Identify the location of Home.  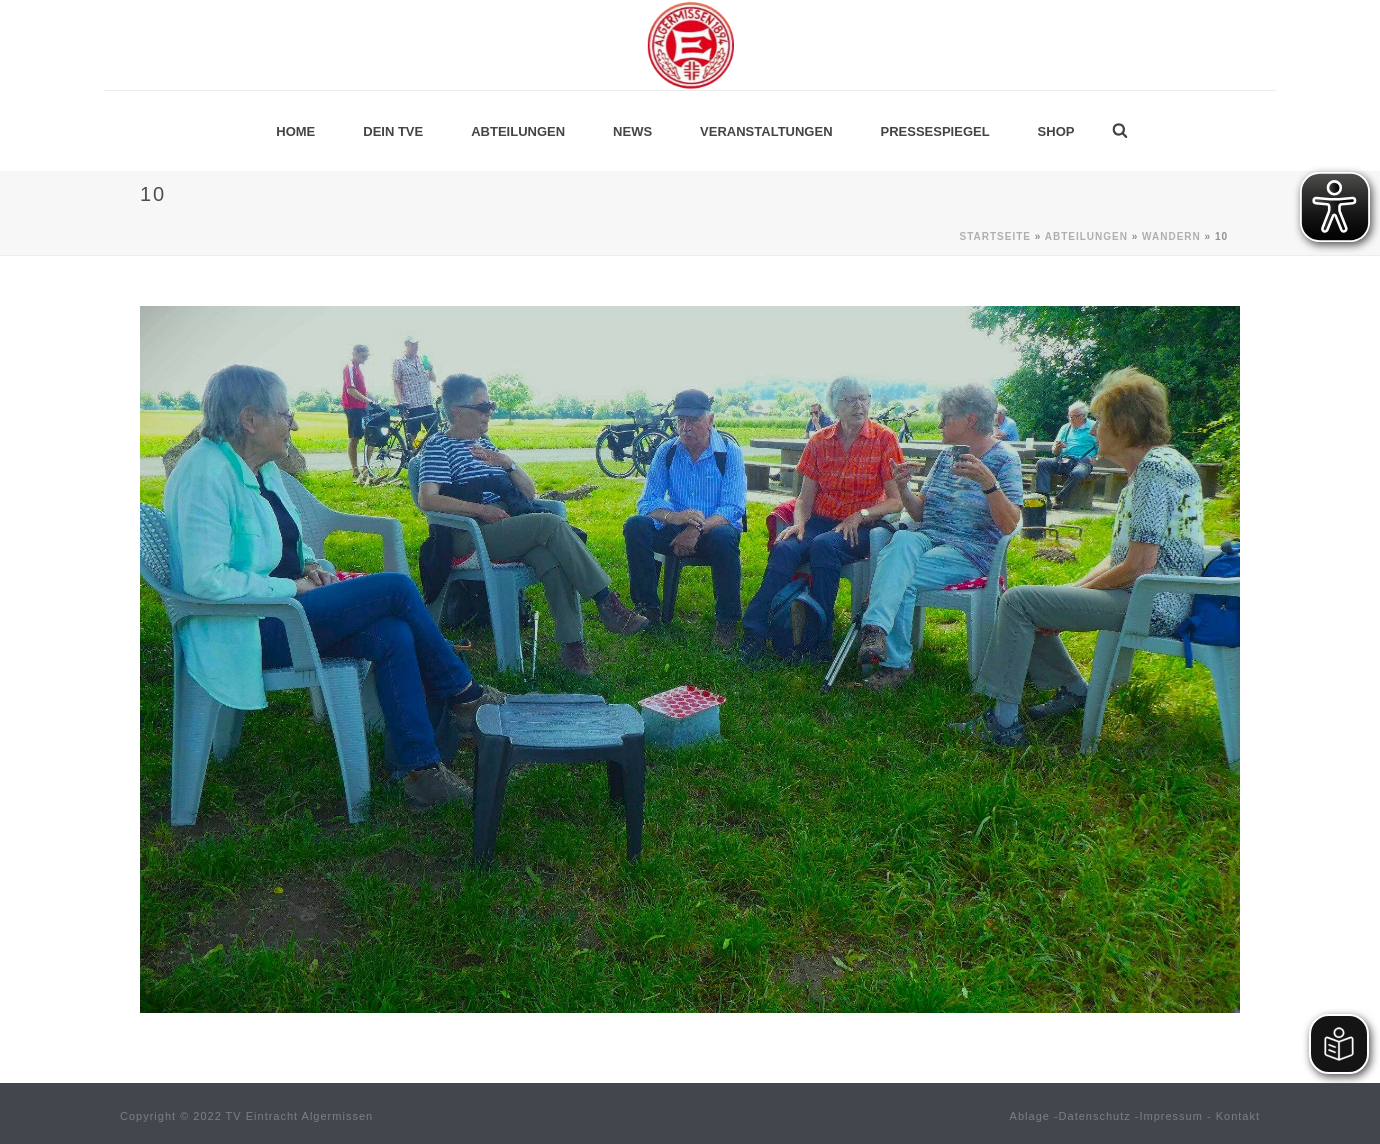
(295, 131).